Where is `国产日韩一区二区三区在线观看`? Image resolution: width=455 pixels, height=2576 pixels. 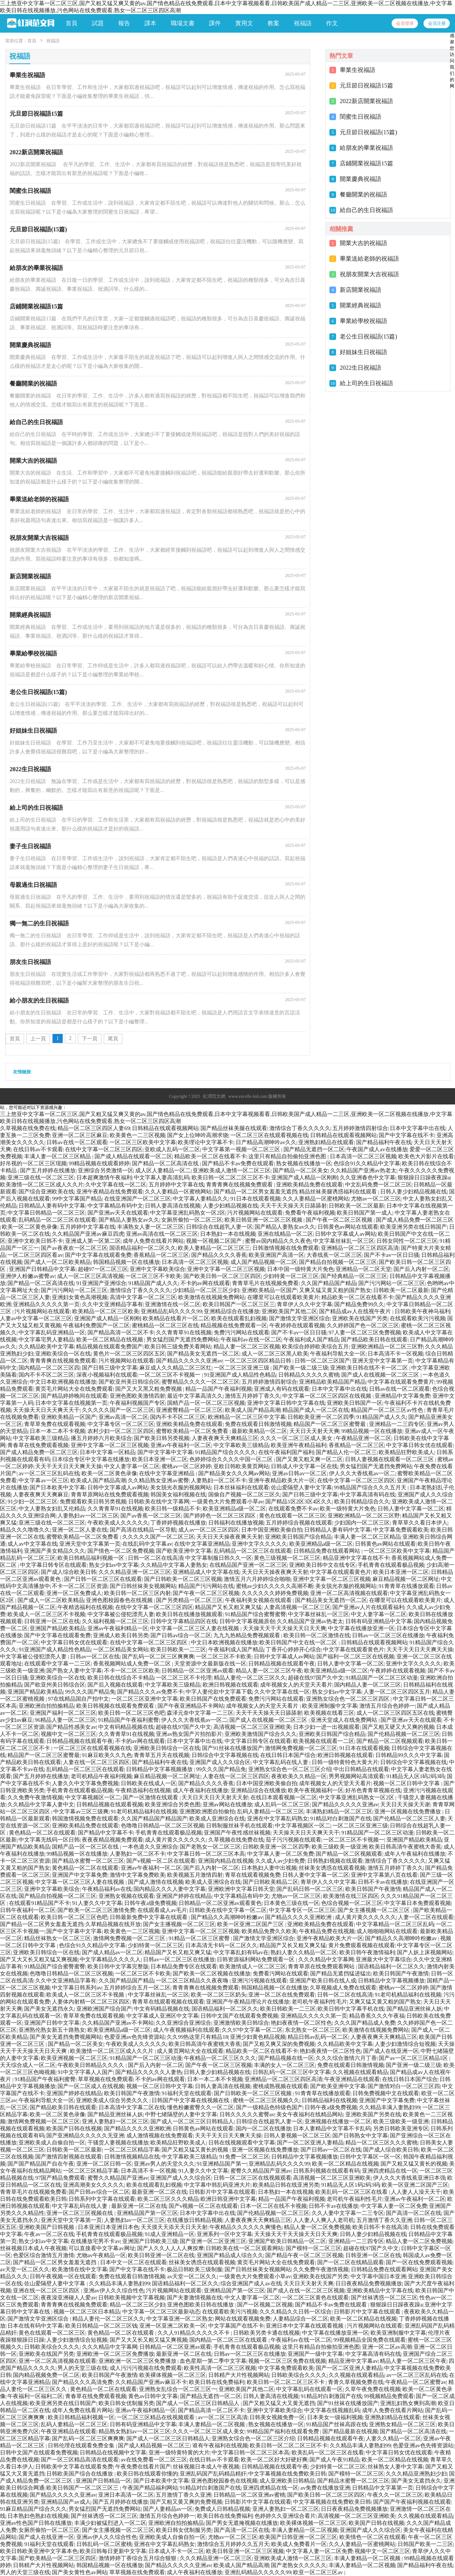 国产日韩一区二区三区在线观看 is located at coordinates (103, 1579).